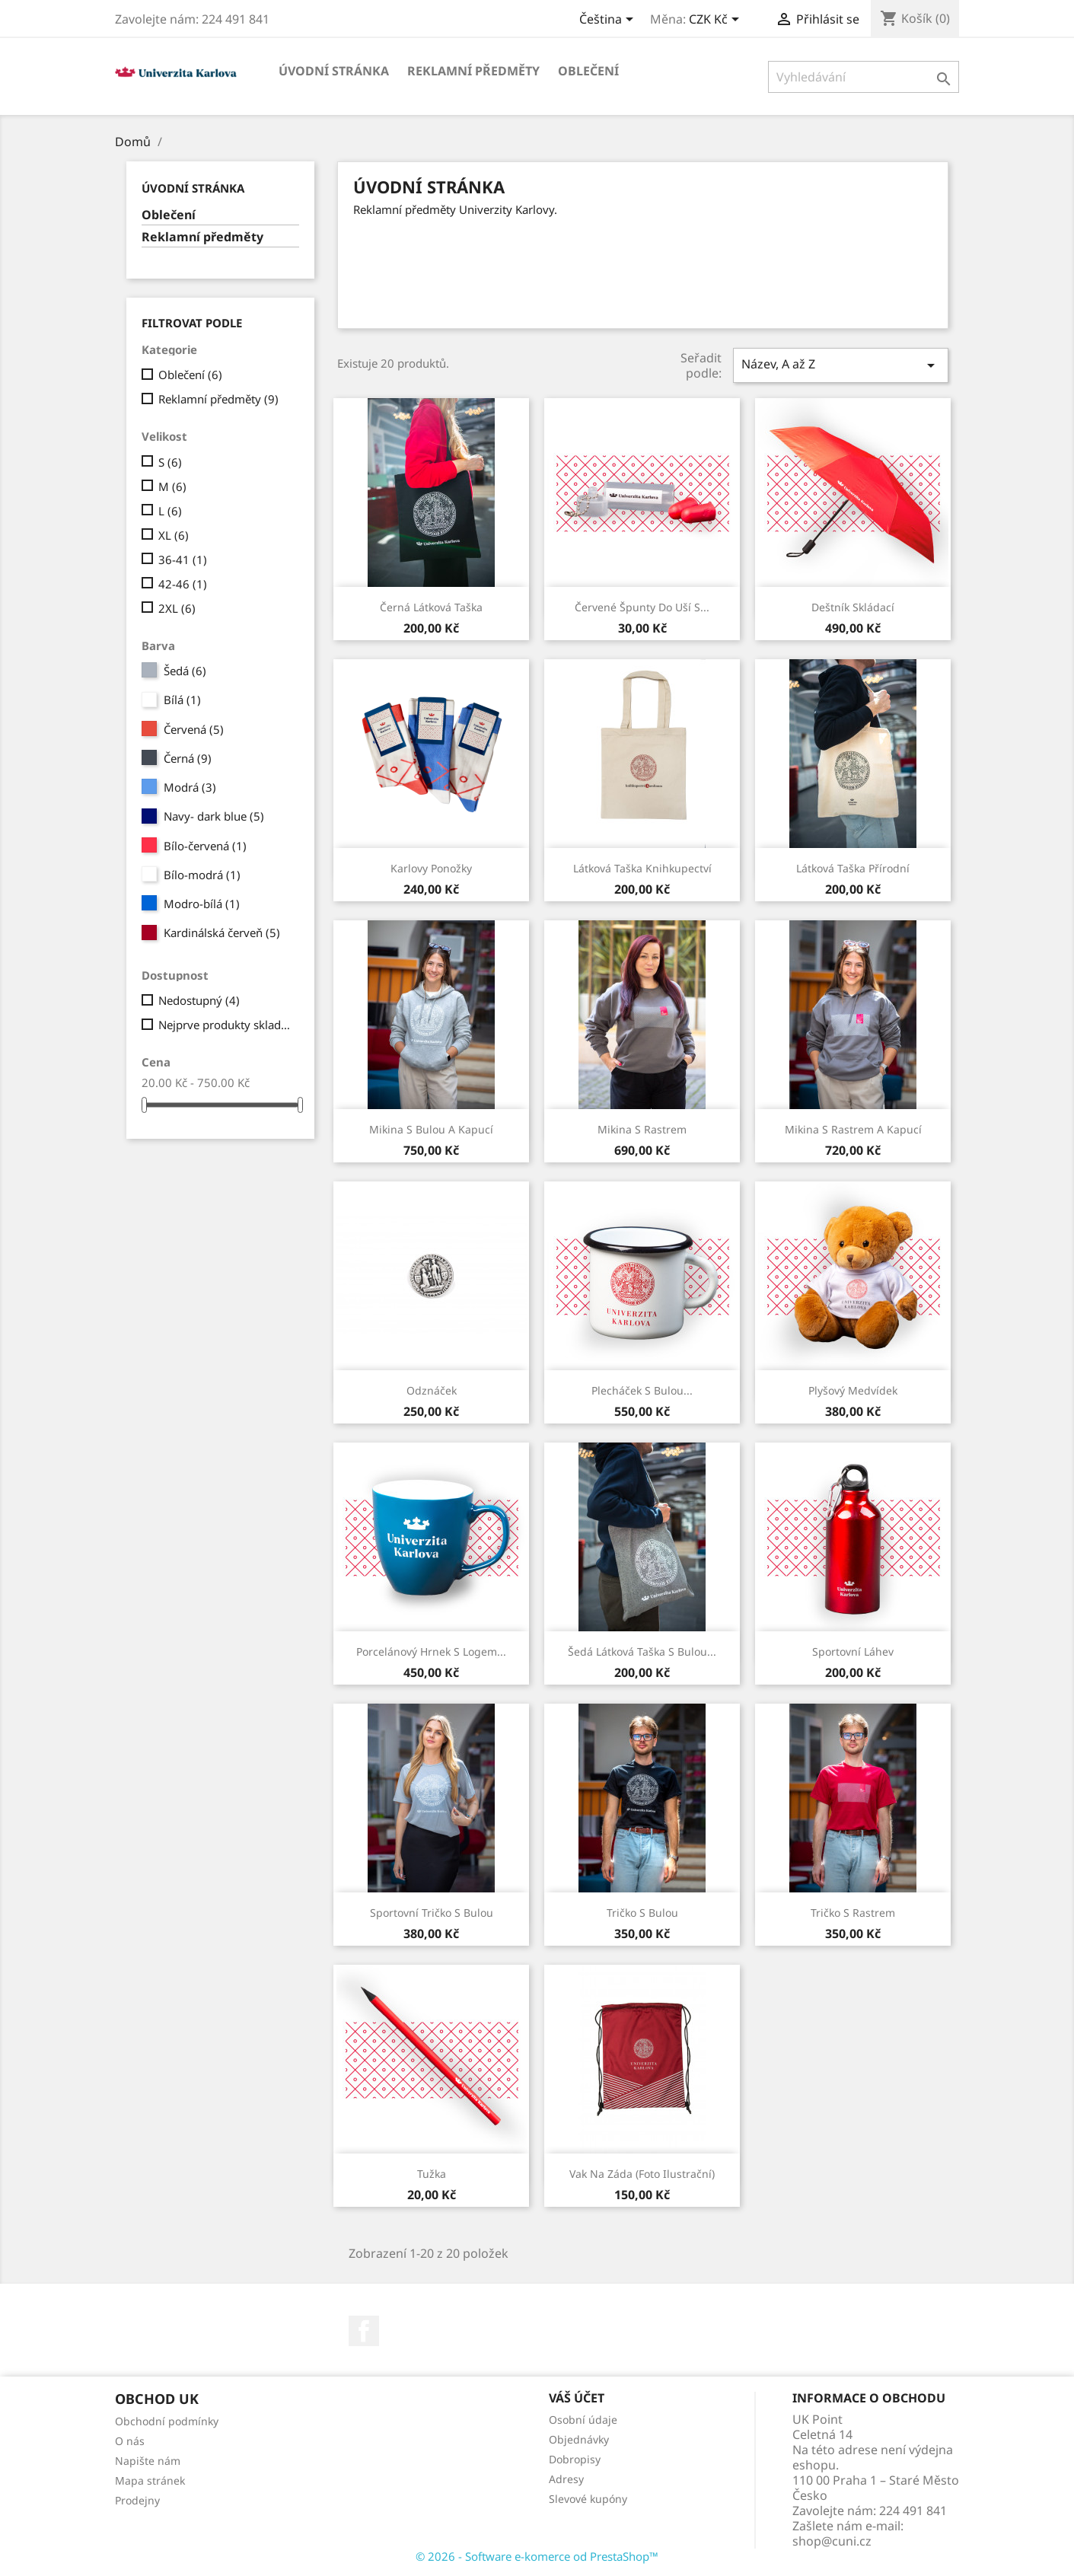  Describe the element at coordinates (575, 2459) in the screenshot. I see `Dobropisy` at that location.